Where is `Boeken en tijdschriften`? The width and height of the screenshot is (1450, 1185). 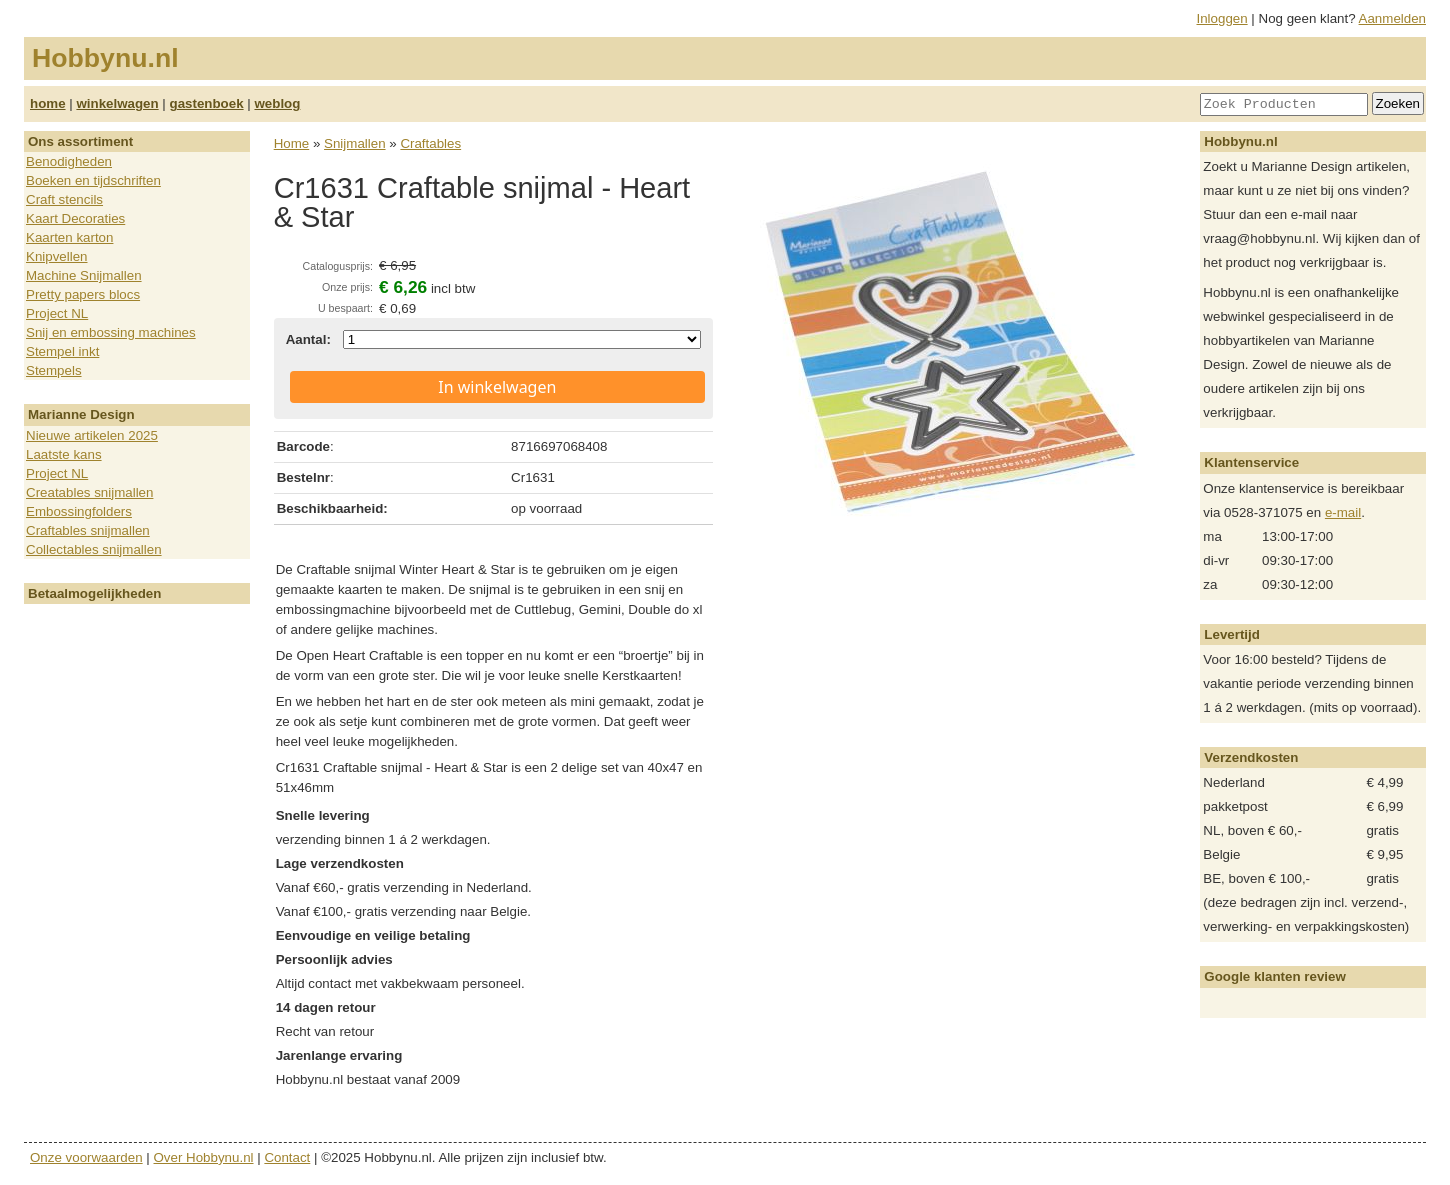 Boeken en tijdschriften is located at coordinates (93, 180).